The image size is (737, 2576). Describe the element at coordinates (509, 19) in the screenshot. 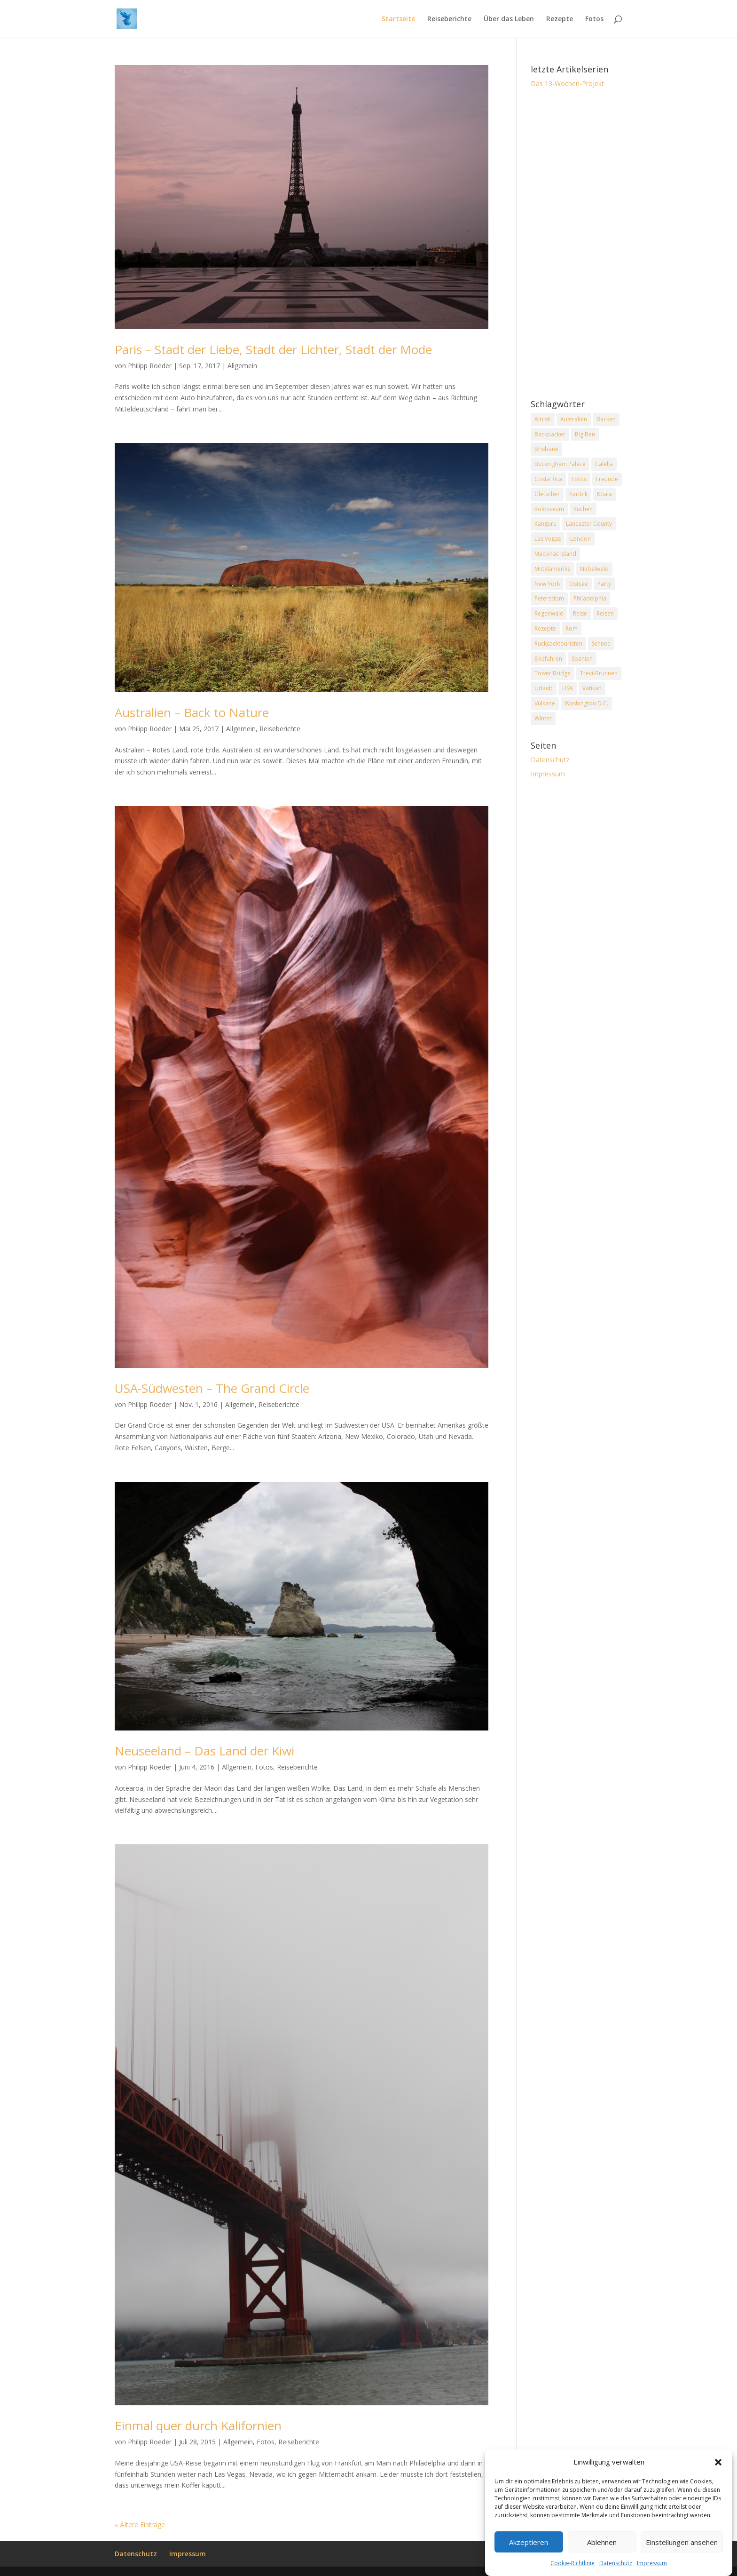

I see `Über das Leben` at that location.